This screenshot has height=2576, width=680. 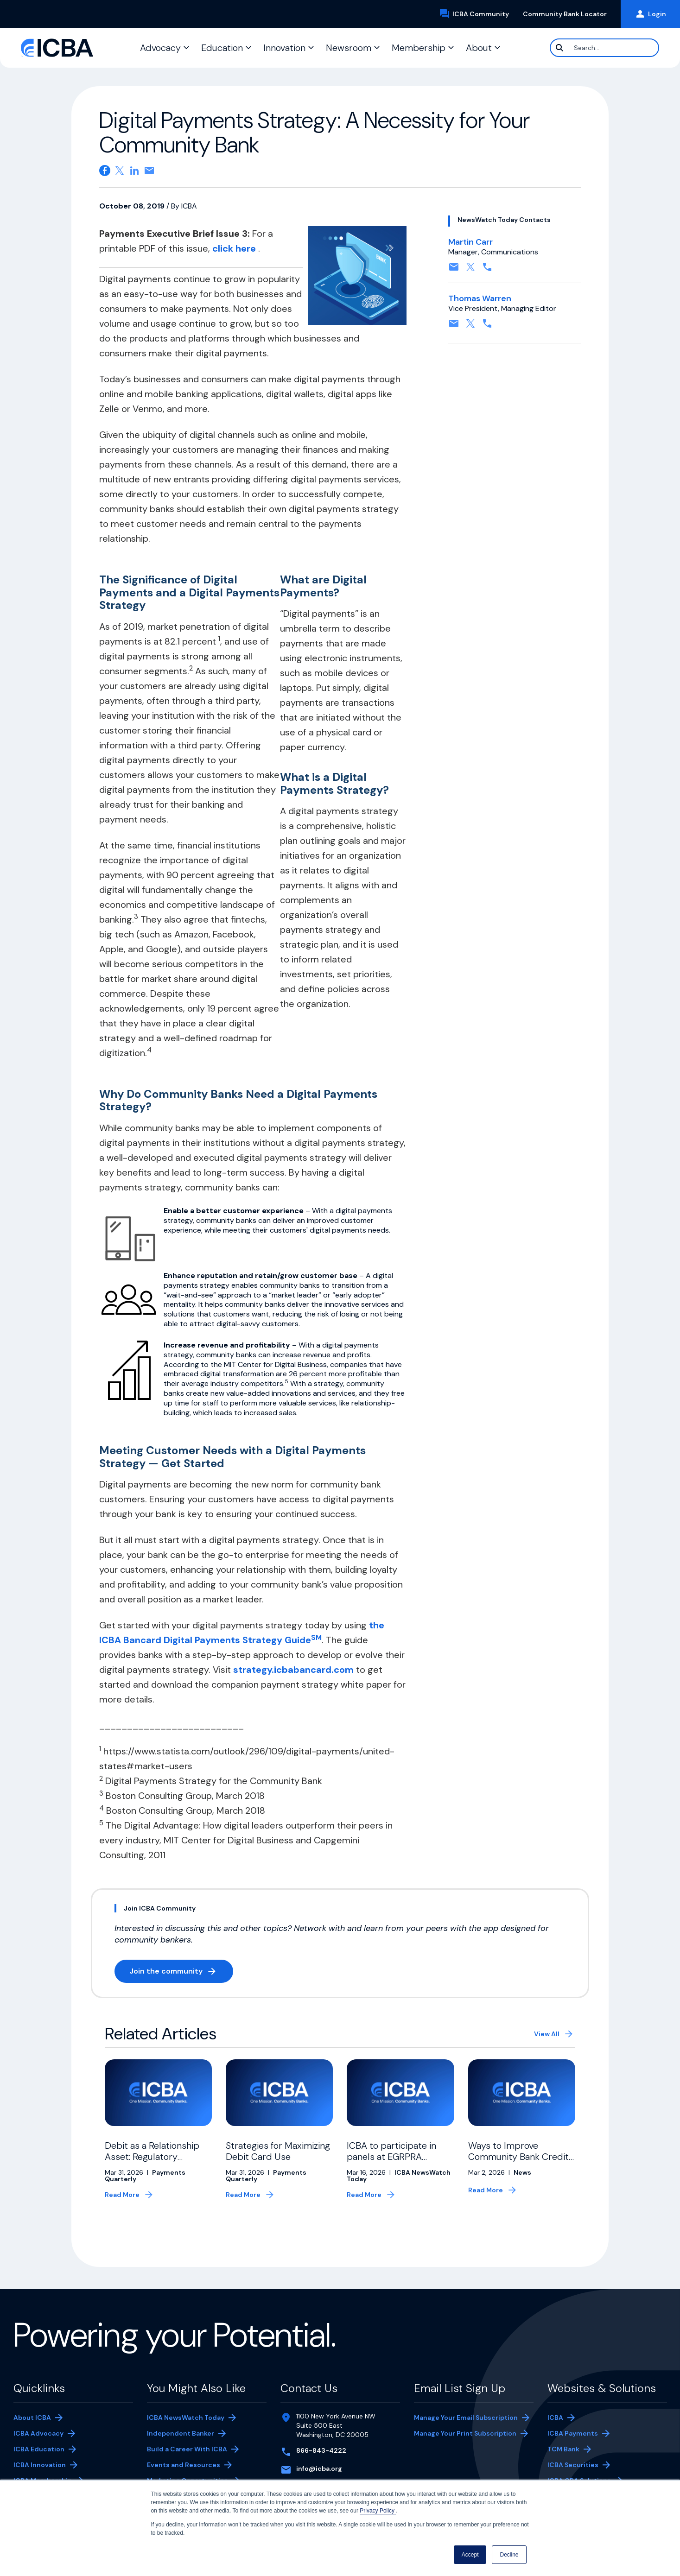 What do you see at coordinates (572, 2465) in the screenshot?
I see `ICBA Securities` at bounding box center [572, 2465].